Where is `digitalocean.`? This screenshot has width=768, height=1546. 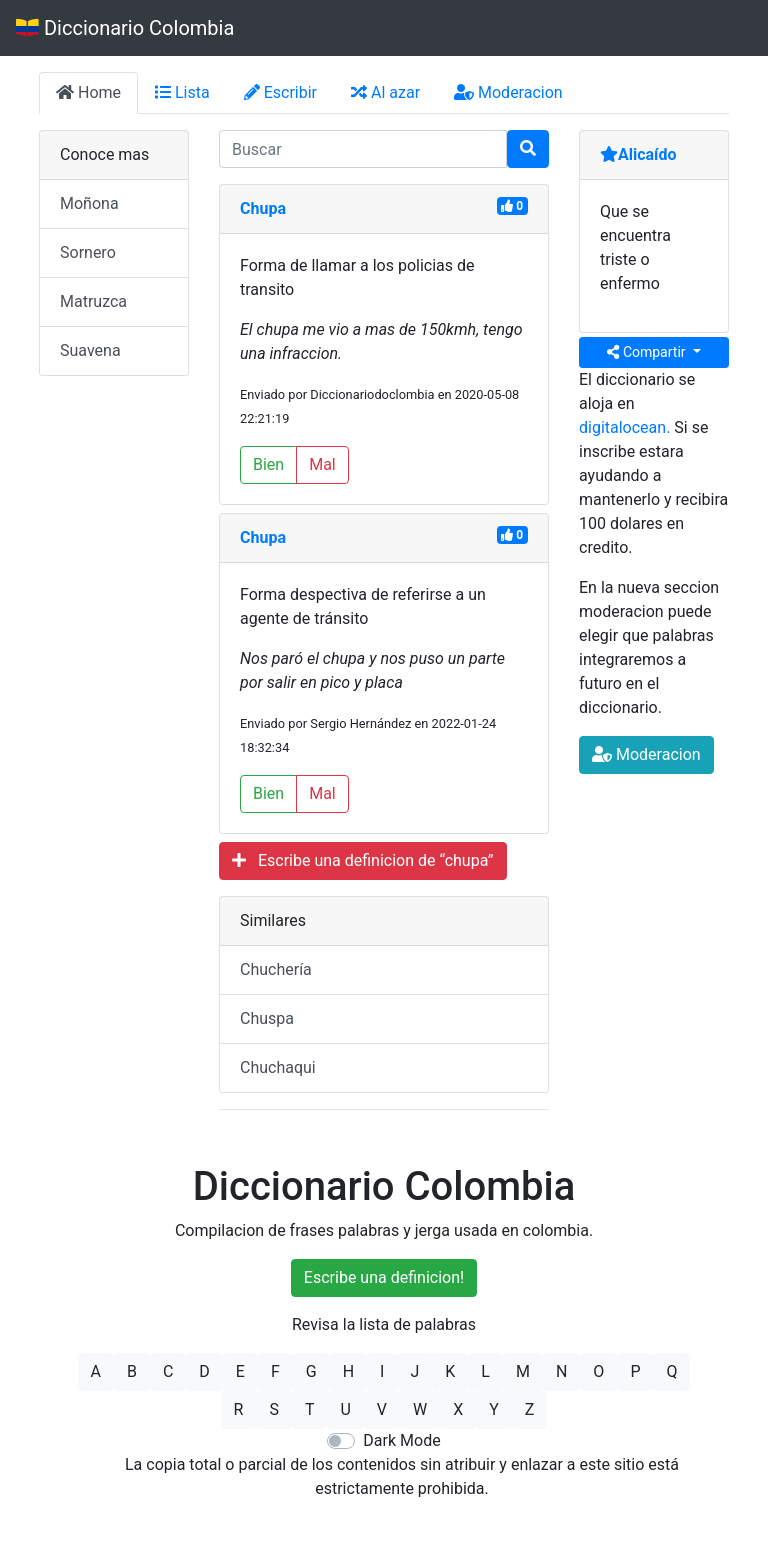
digitalocean. is located at coordinates (624, 427).